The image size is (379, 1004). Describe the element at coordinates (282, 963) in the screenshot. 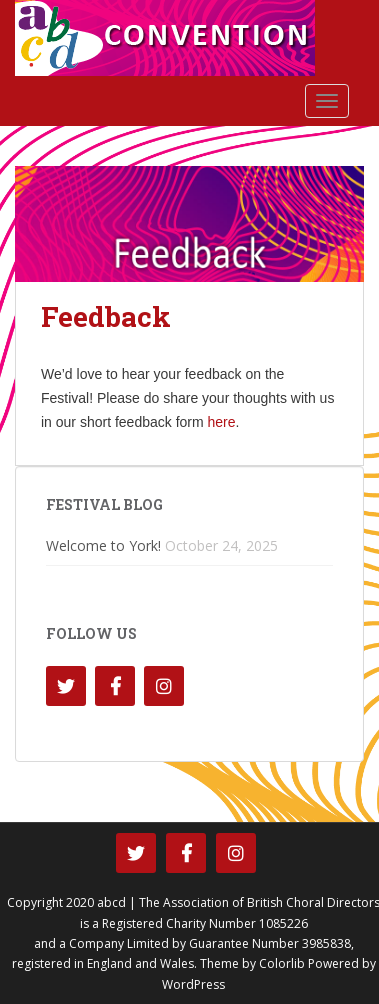

I see `Colorlib` at that location.